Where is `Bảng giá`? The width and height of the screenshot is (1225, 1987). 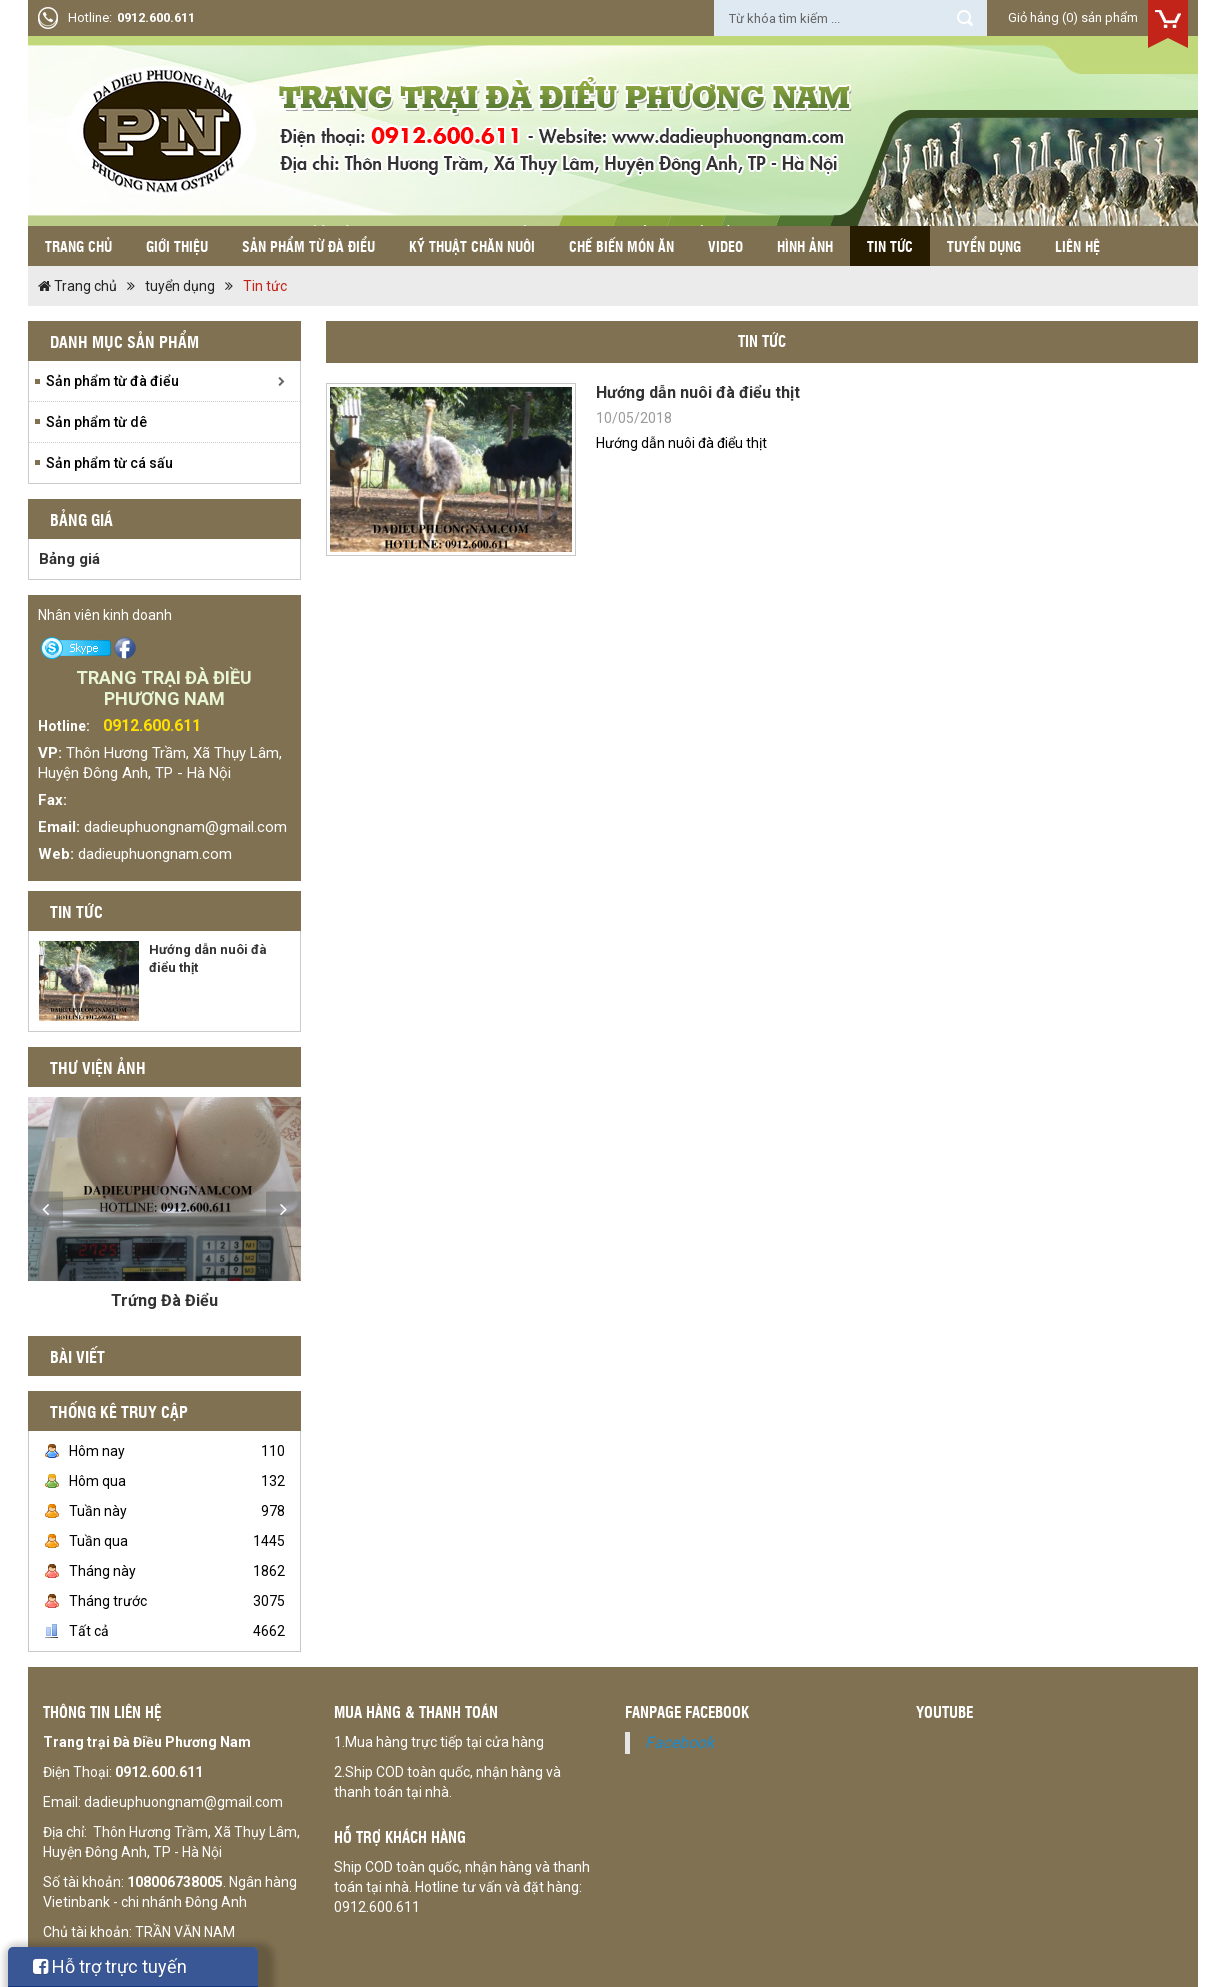 Bảng giá is located at coordinates (69, 559).